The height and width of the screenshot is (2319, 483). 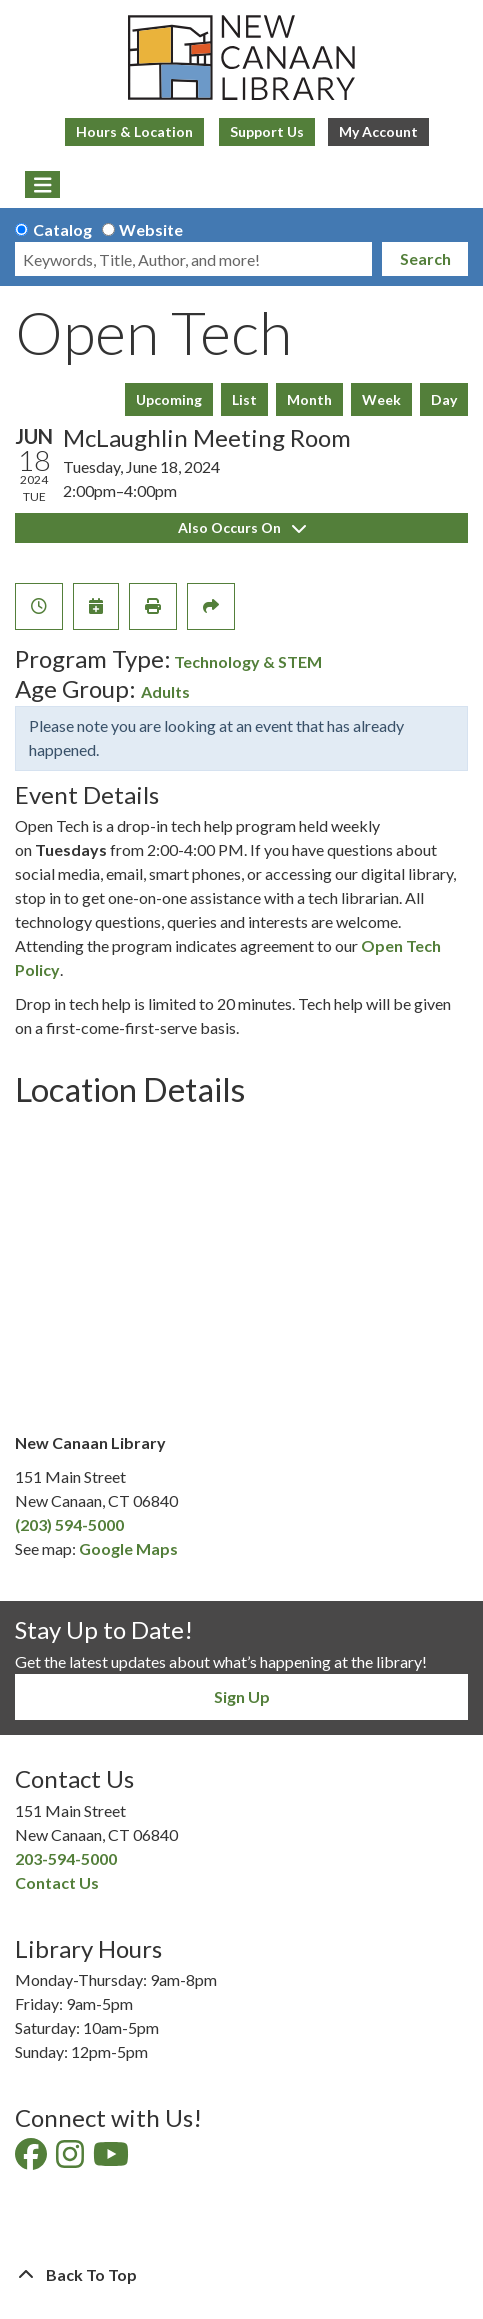 What do you see at coordinates (425, 258) in the screenshot?
I see `Search` at bounding box center [425, 258].